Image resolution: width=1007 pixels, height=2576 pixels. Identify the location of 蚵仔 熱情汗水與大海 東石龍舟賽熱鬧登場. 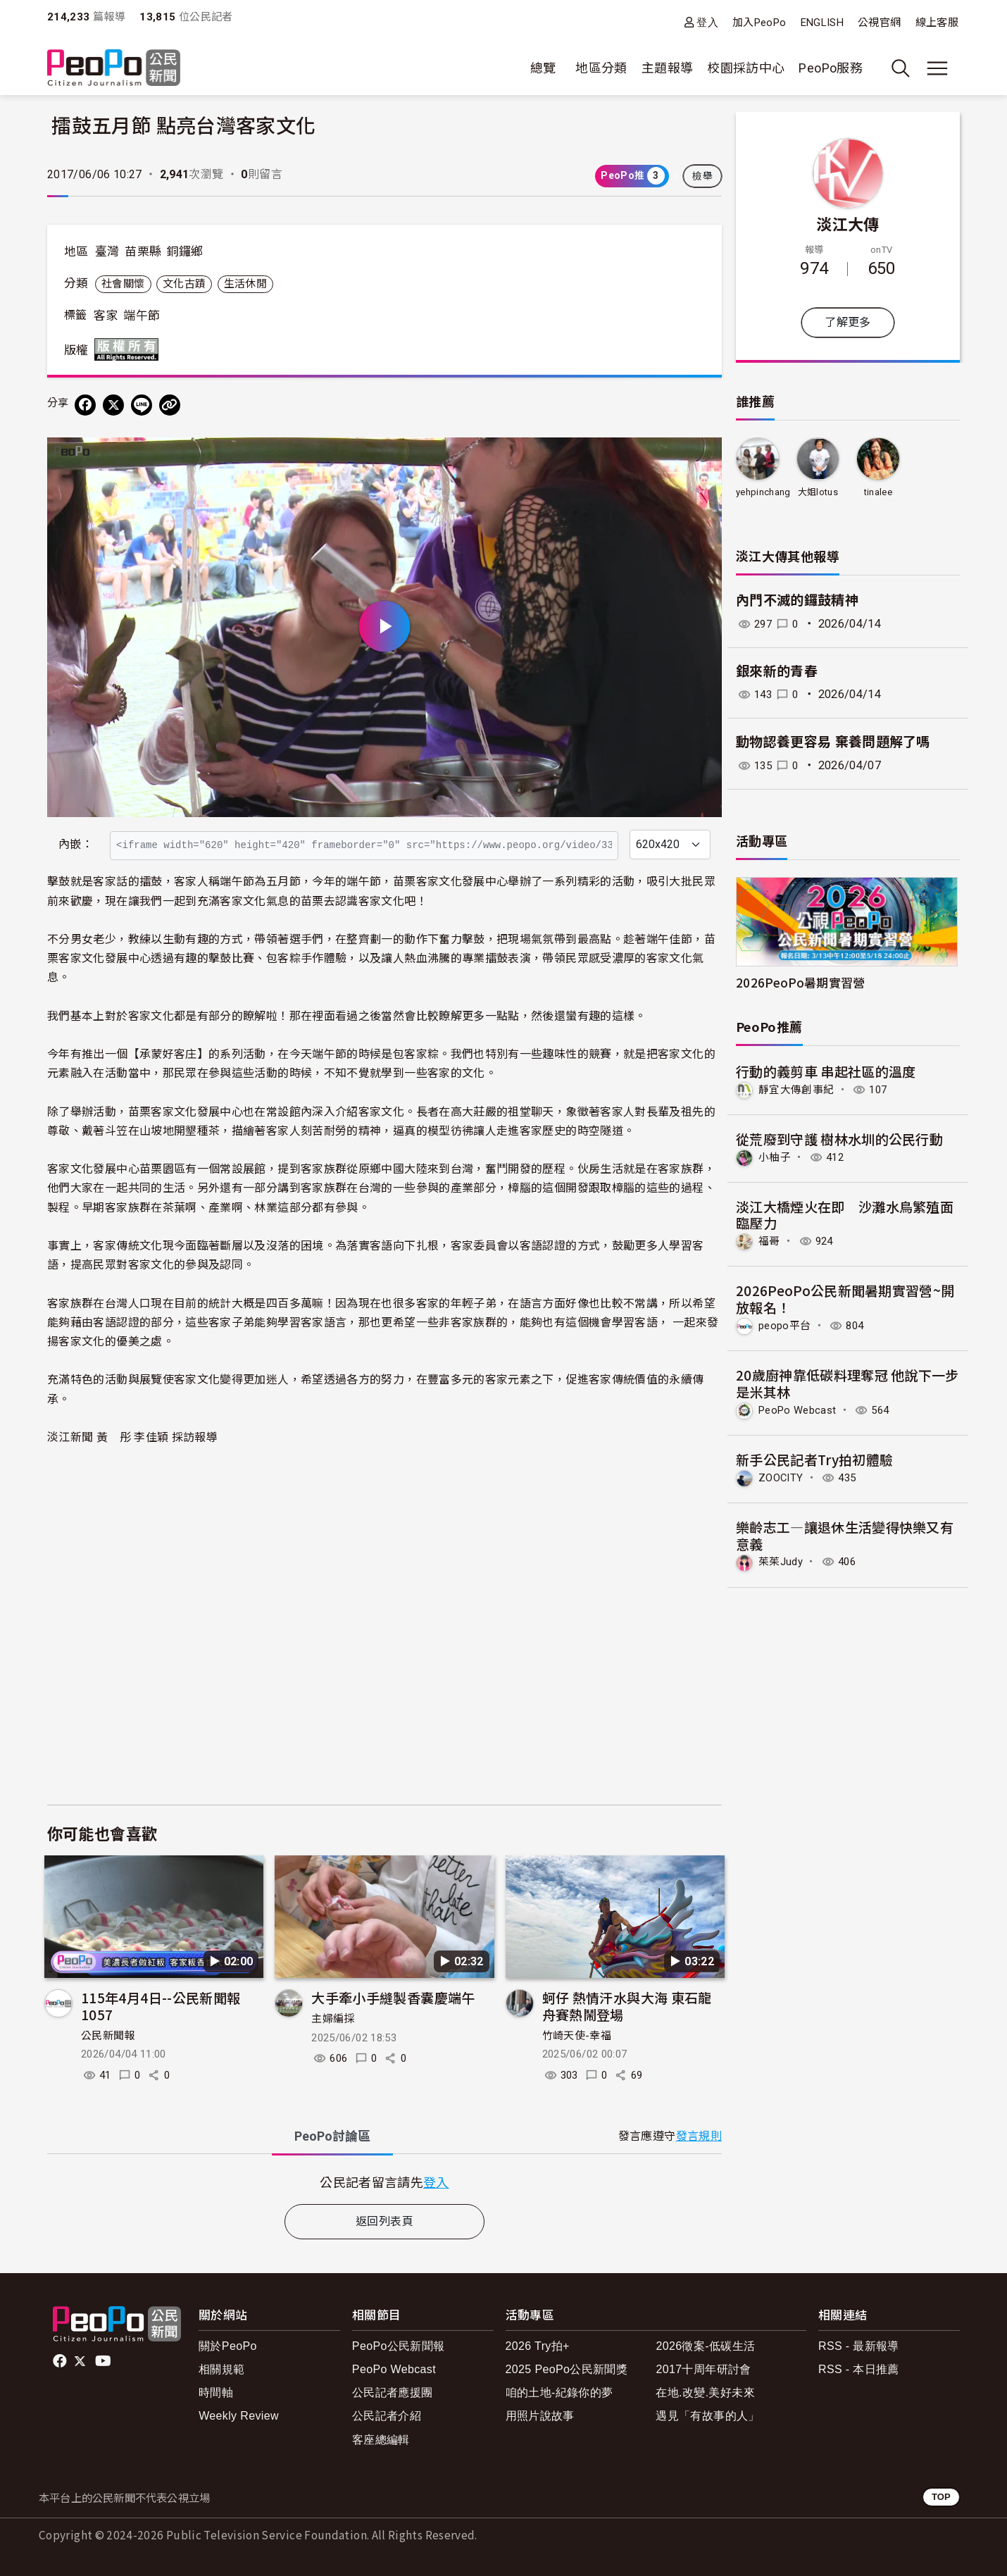
(627, 2006).